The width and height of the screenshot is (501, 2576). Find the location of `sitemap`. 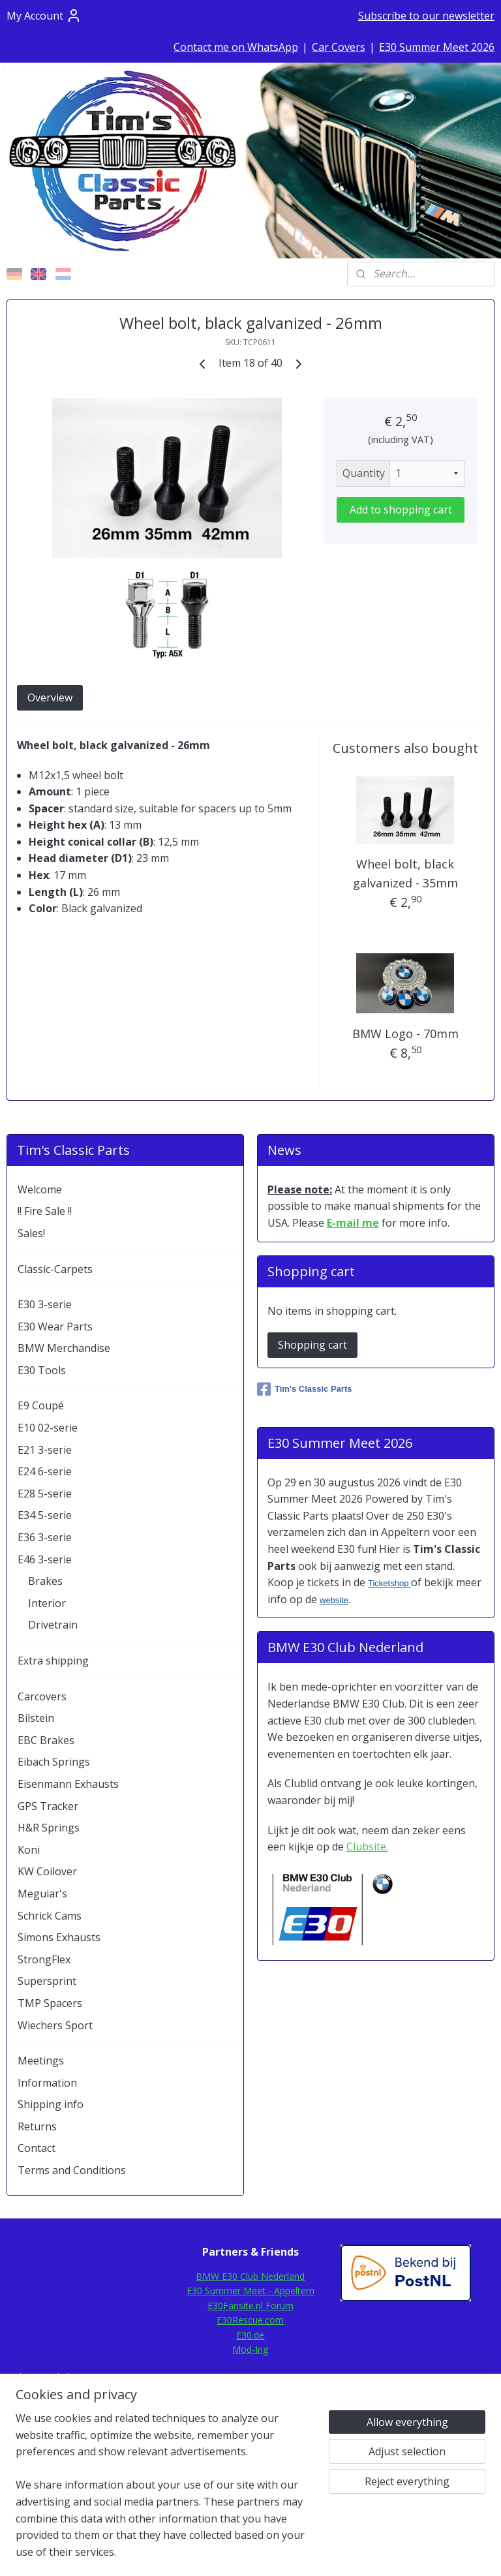

sitemap is located at coordinates (205, 2552).